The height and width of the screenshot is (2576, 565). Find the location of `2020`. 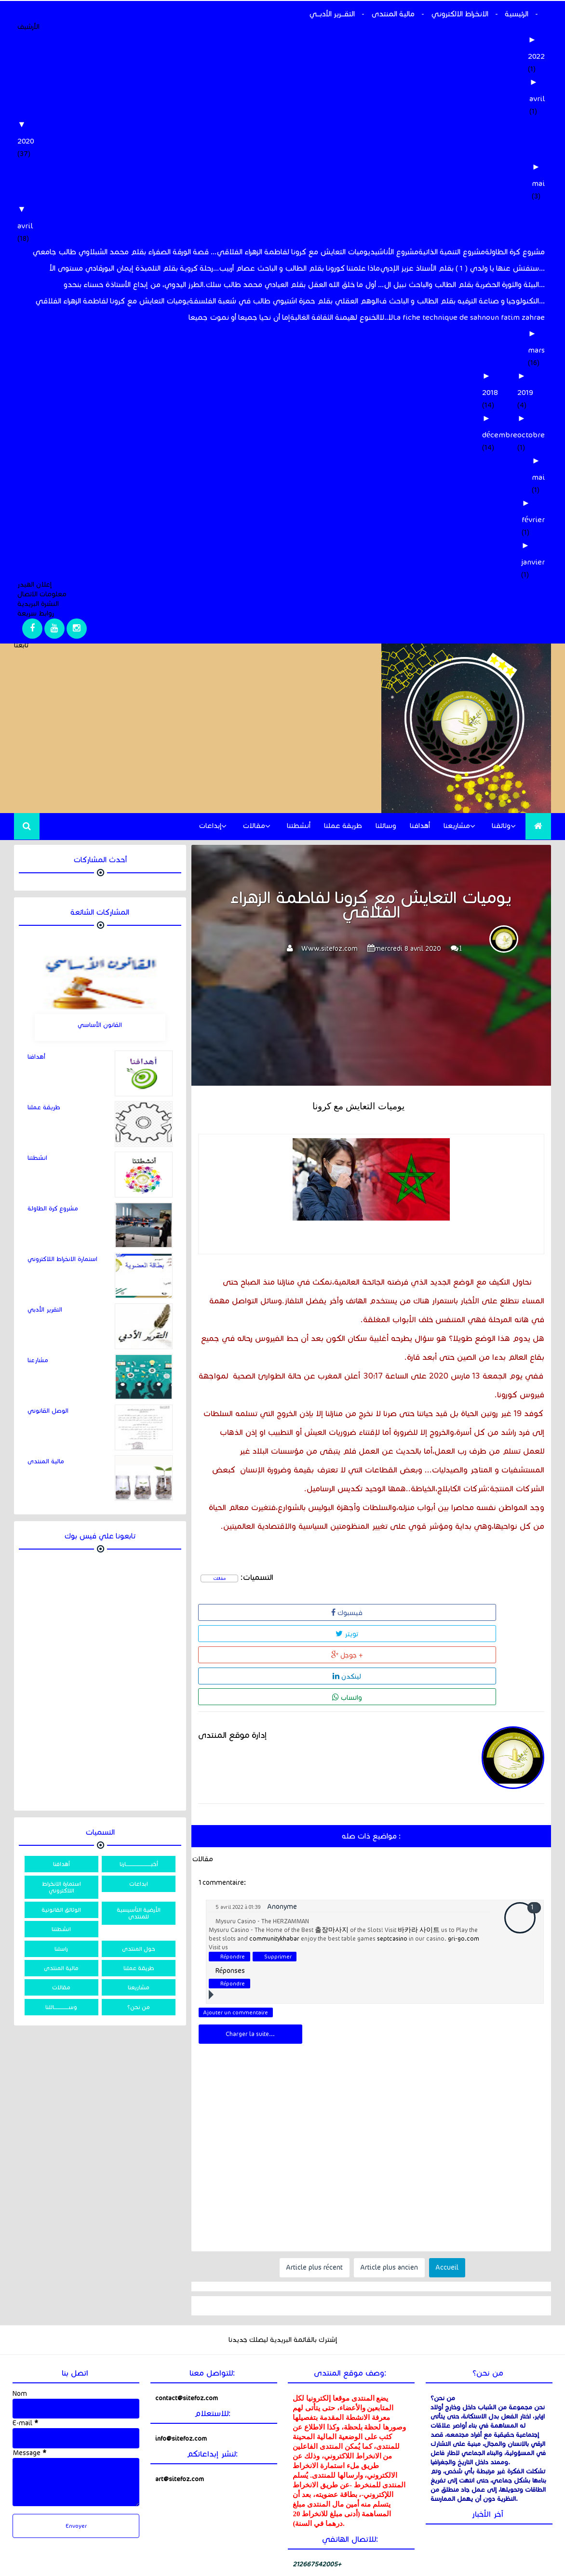

2020 is located at coordinates (25, 140).